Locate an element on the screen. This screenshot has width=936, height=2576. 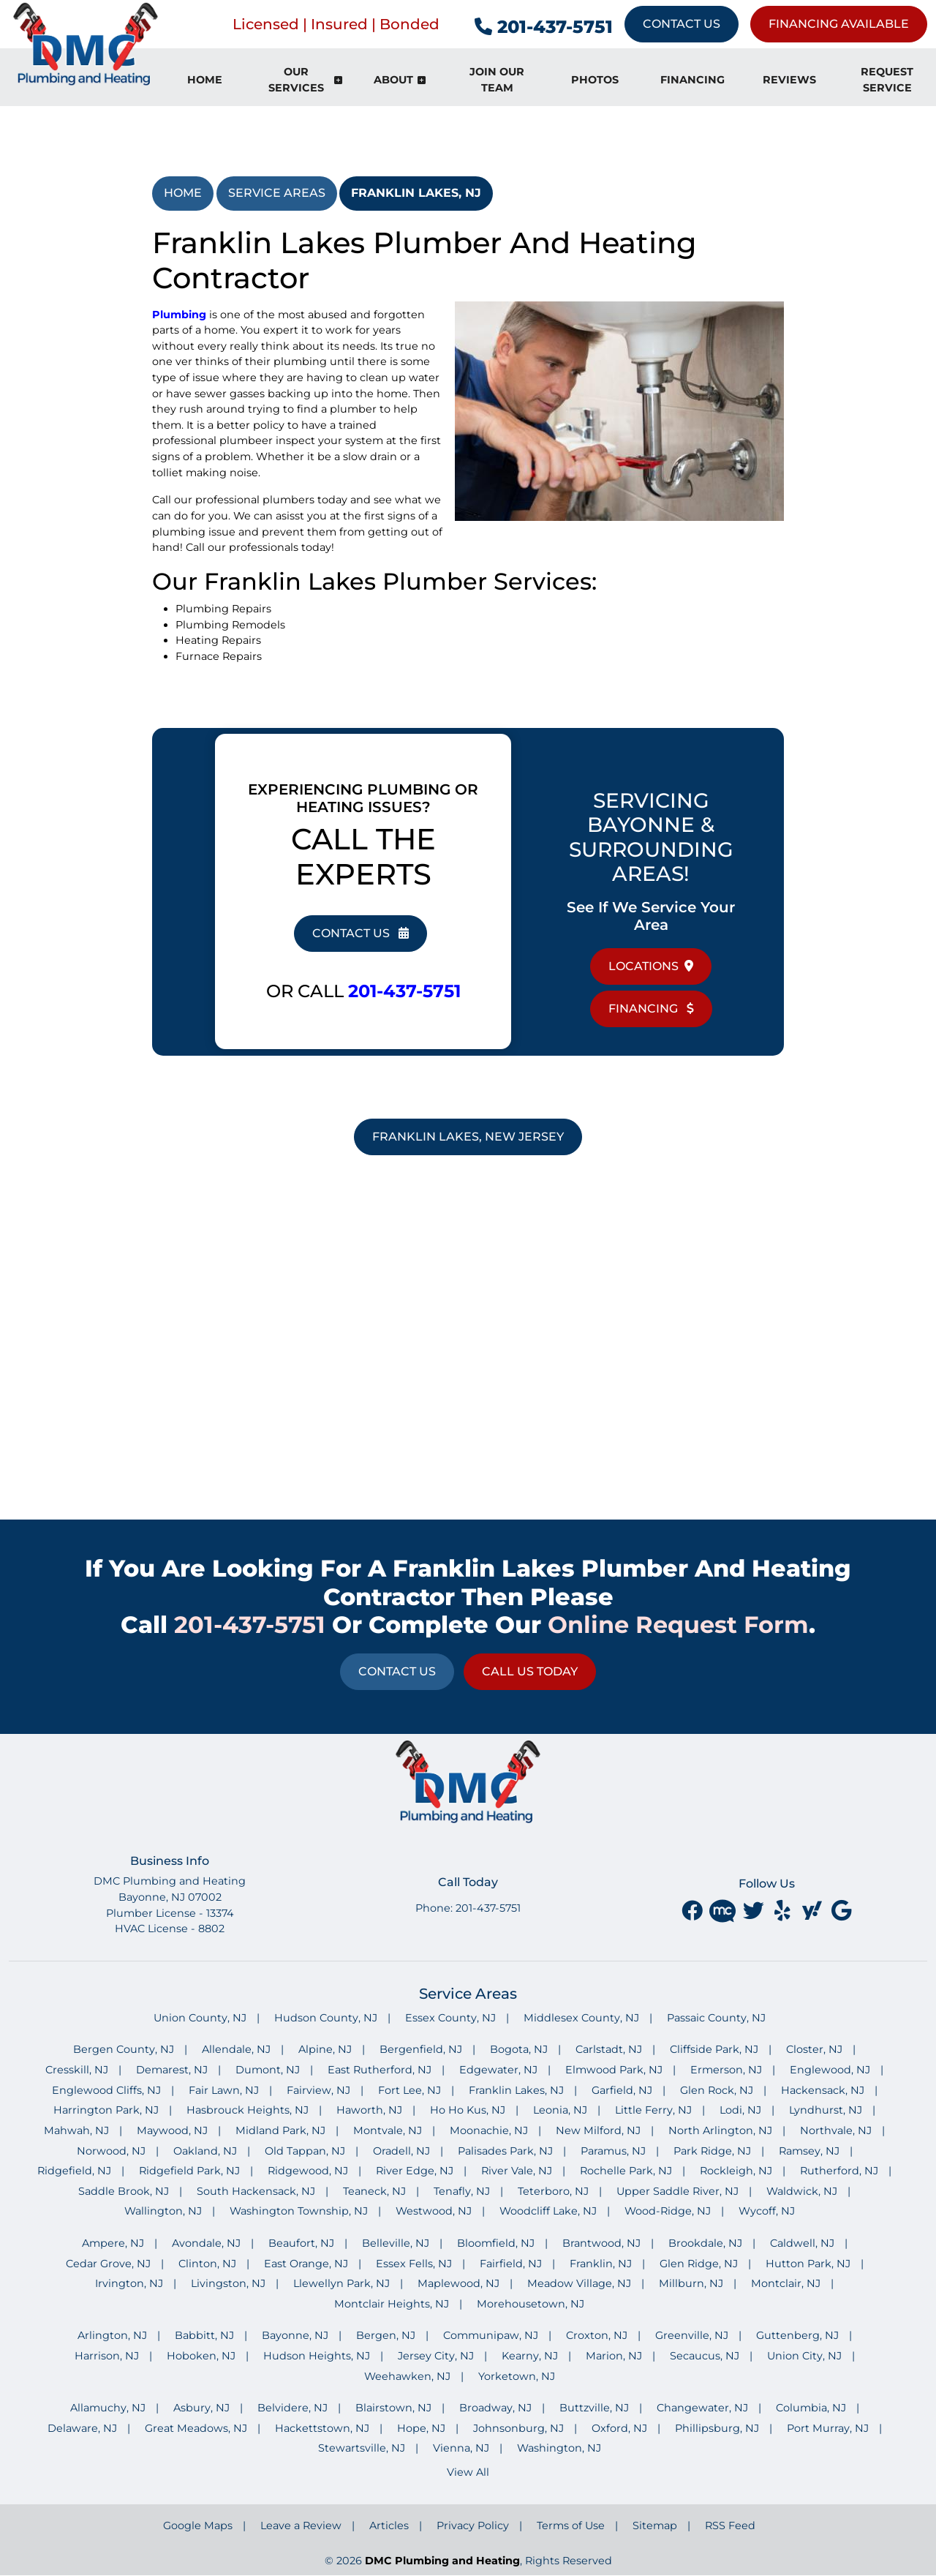
Washington Township, NJ is located at coordinates (299, 2211).